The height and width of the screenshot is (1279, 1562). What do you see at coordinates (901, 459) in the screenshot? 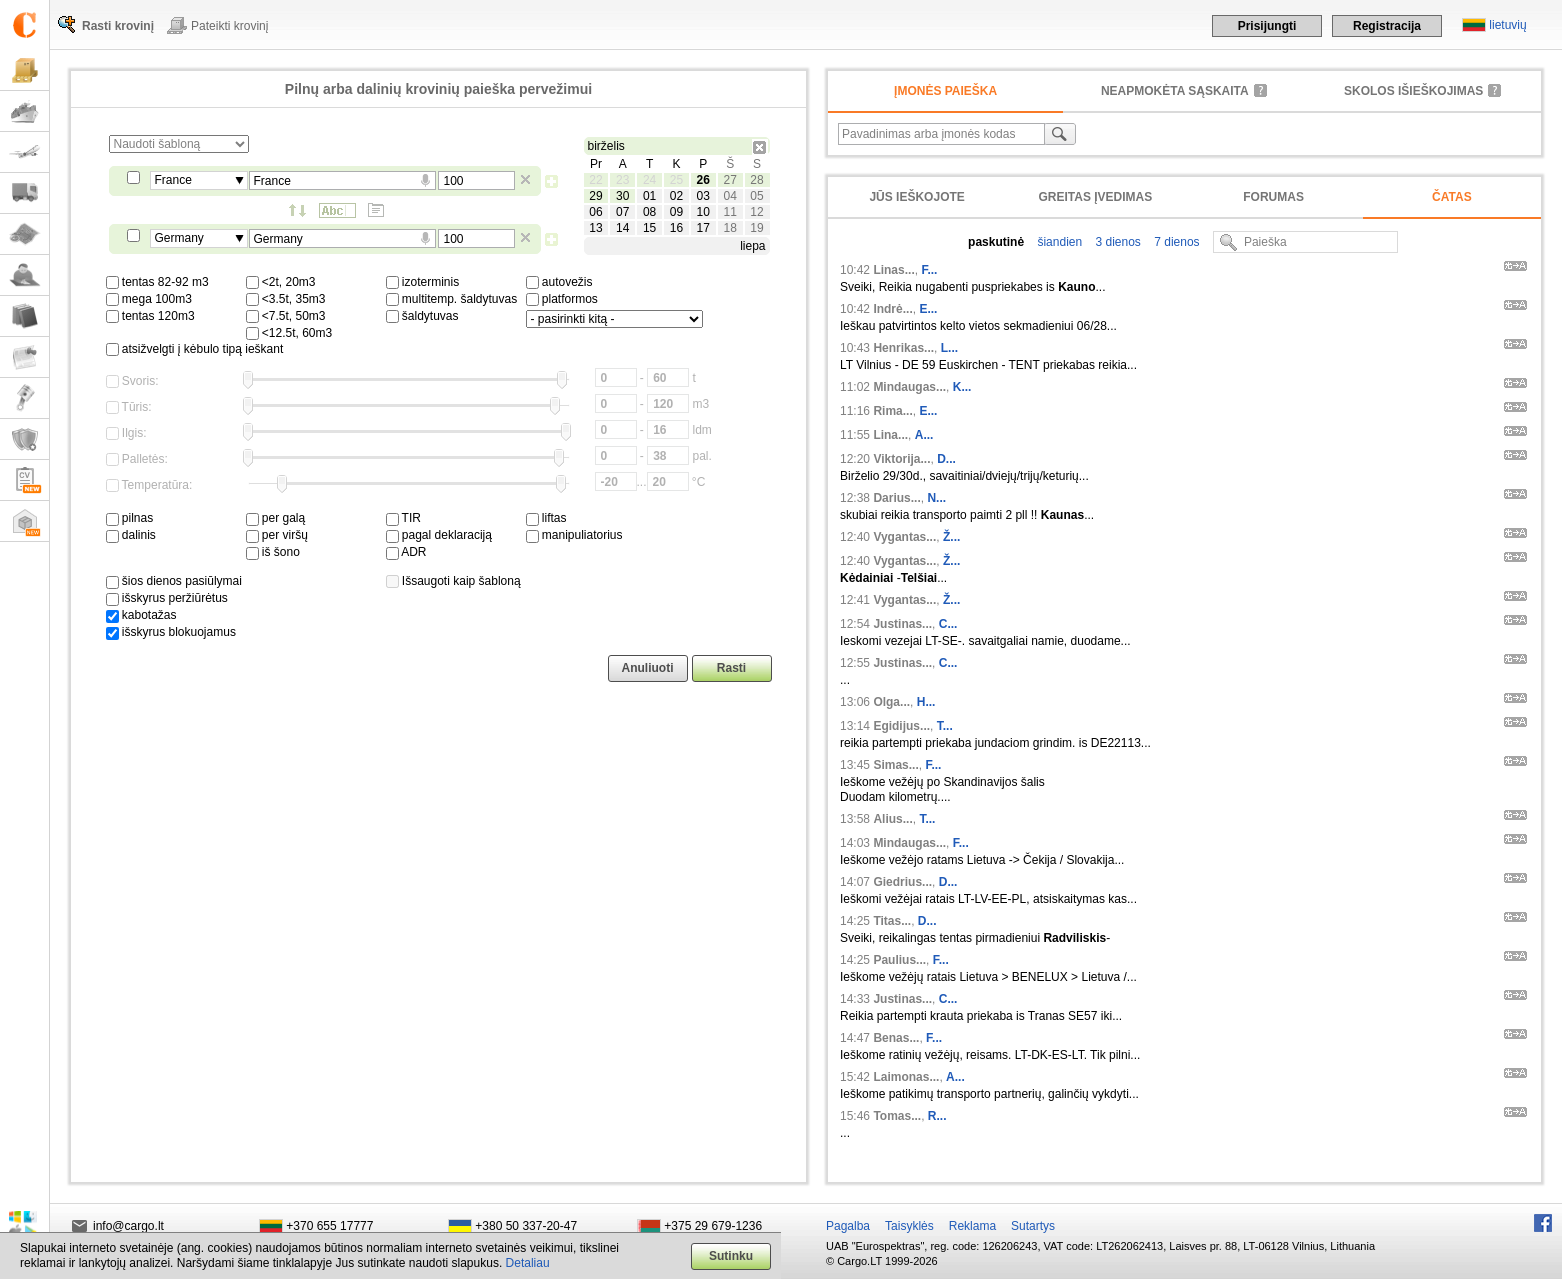
I see `Viktorija...` at bounding box center [901, 459].